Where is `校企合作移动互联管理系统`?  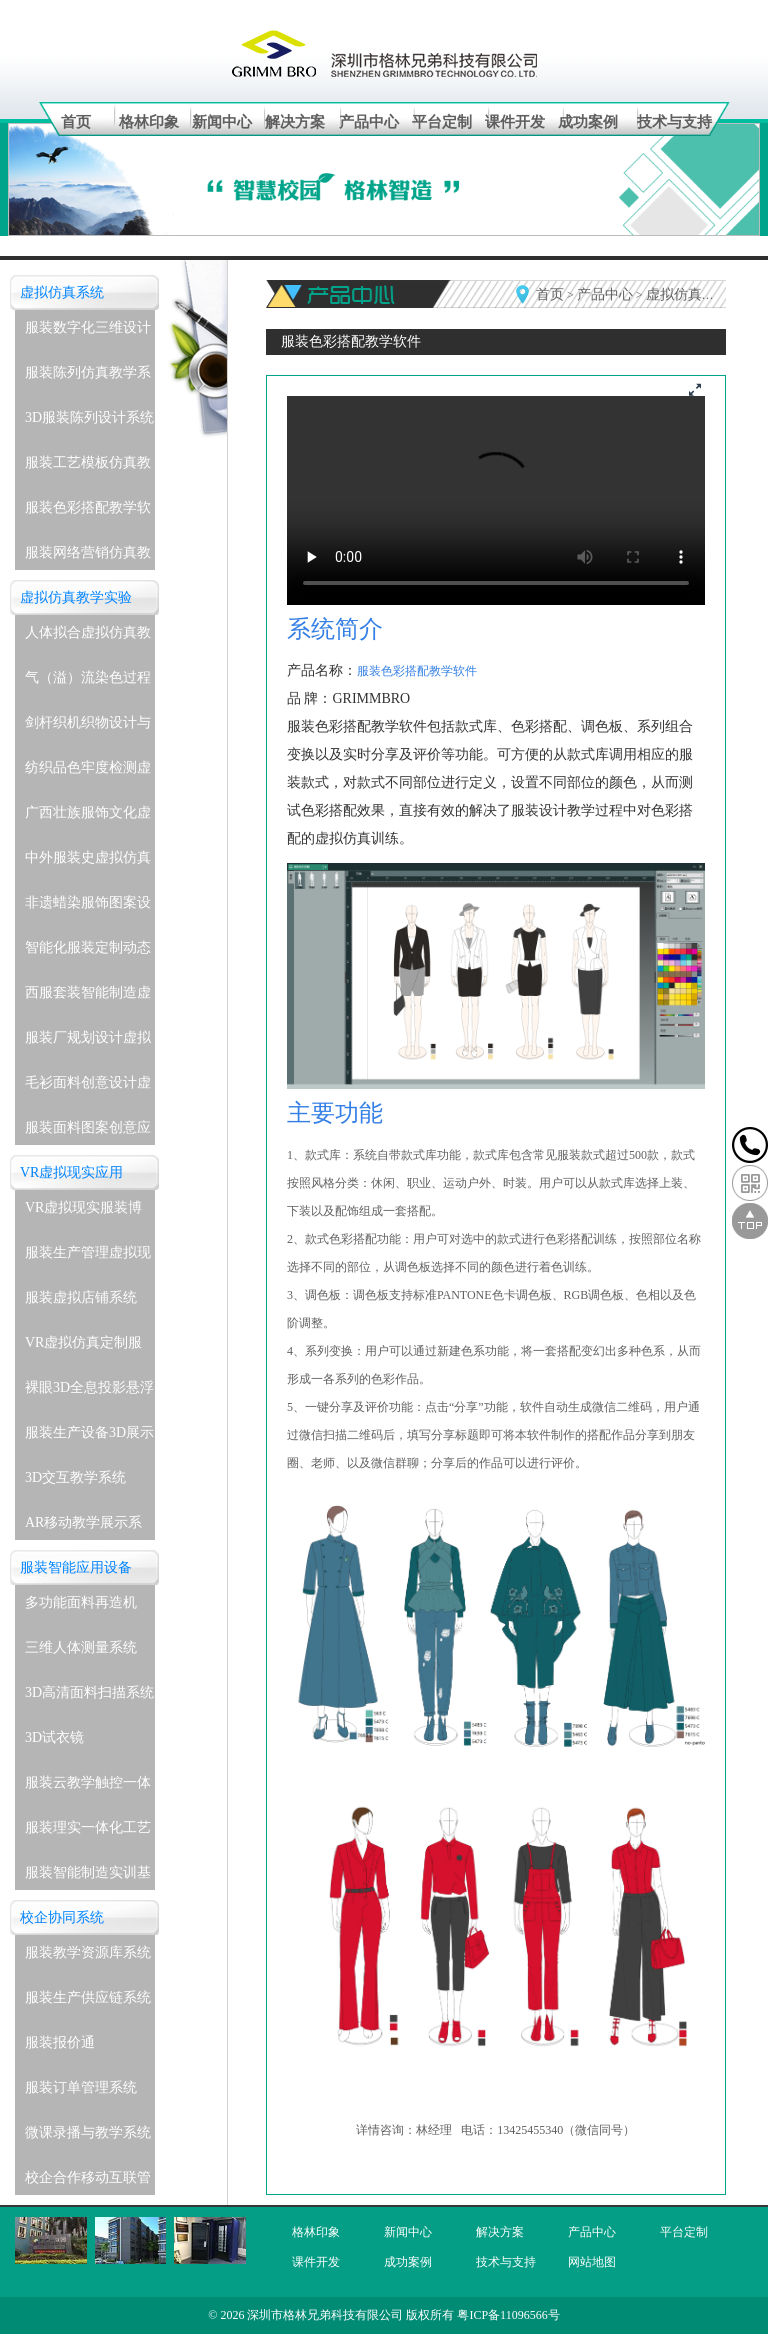 校企合作移动互联管理系统 is located at coordinates (88, 2182).